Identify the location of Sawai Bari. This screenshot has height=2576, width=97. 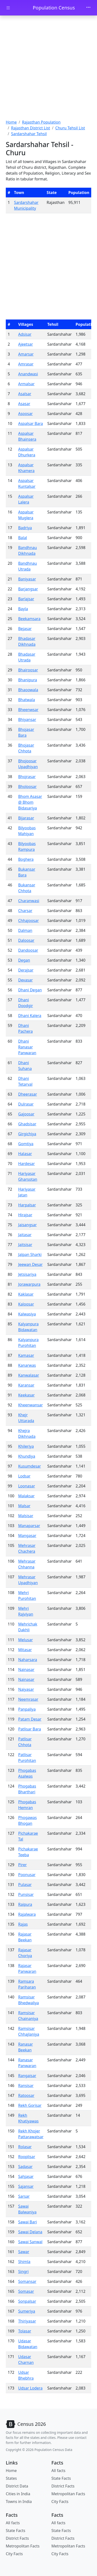
(27, 2222).